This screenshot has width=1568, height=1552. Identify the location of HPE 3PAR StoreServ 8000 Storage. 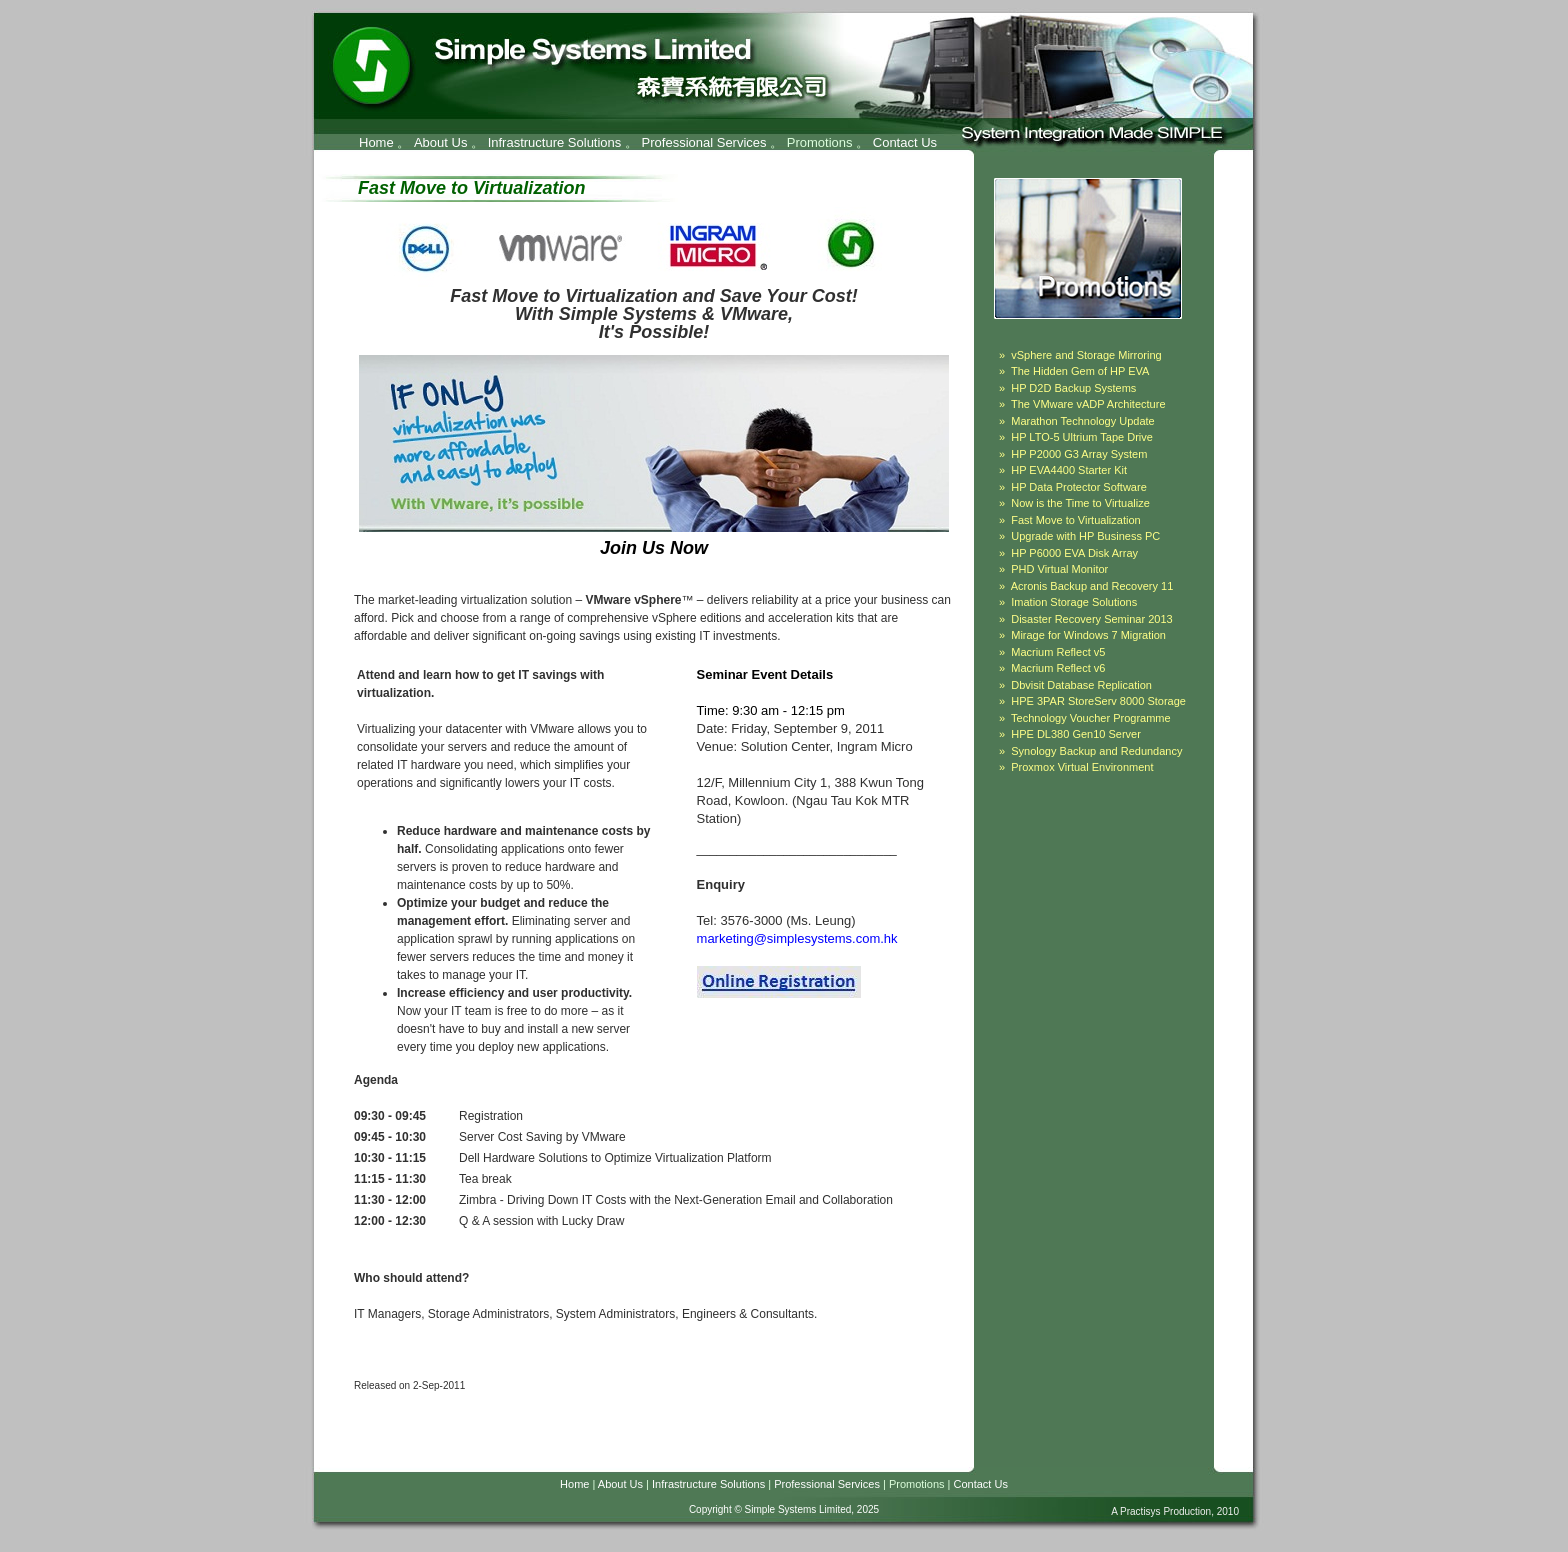
(1098, 701).